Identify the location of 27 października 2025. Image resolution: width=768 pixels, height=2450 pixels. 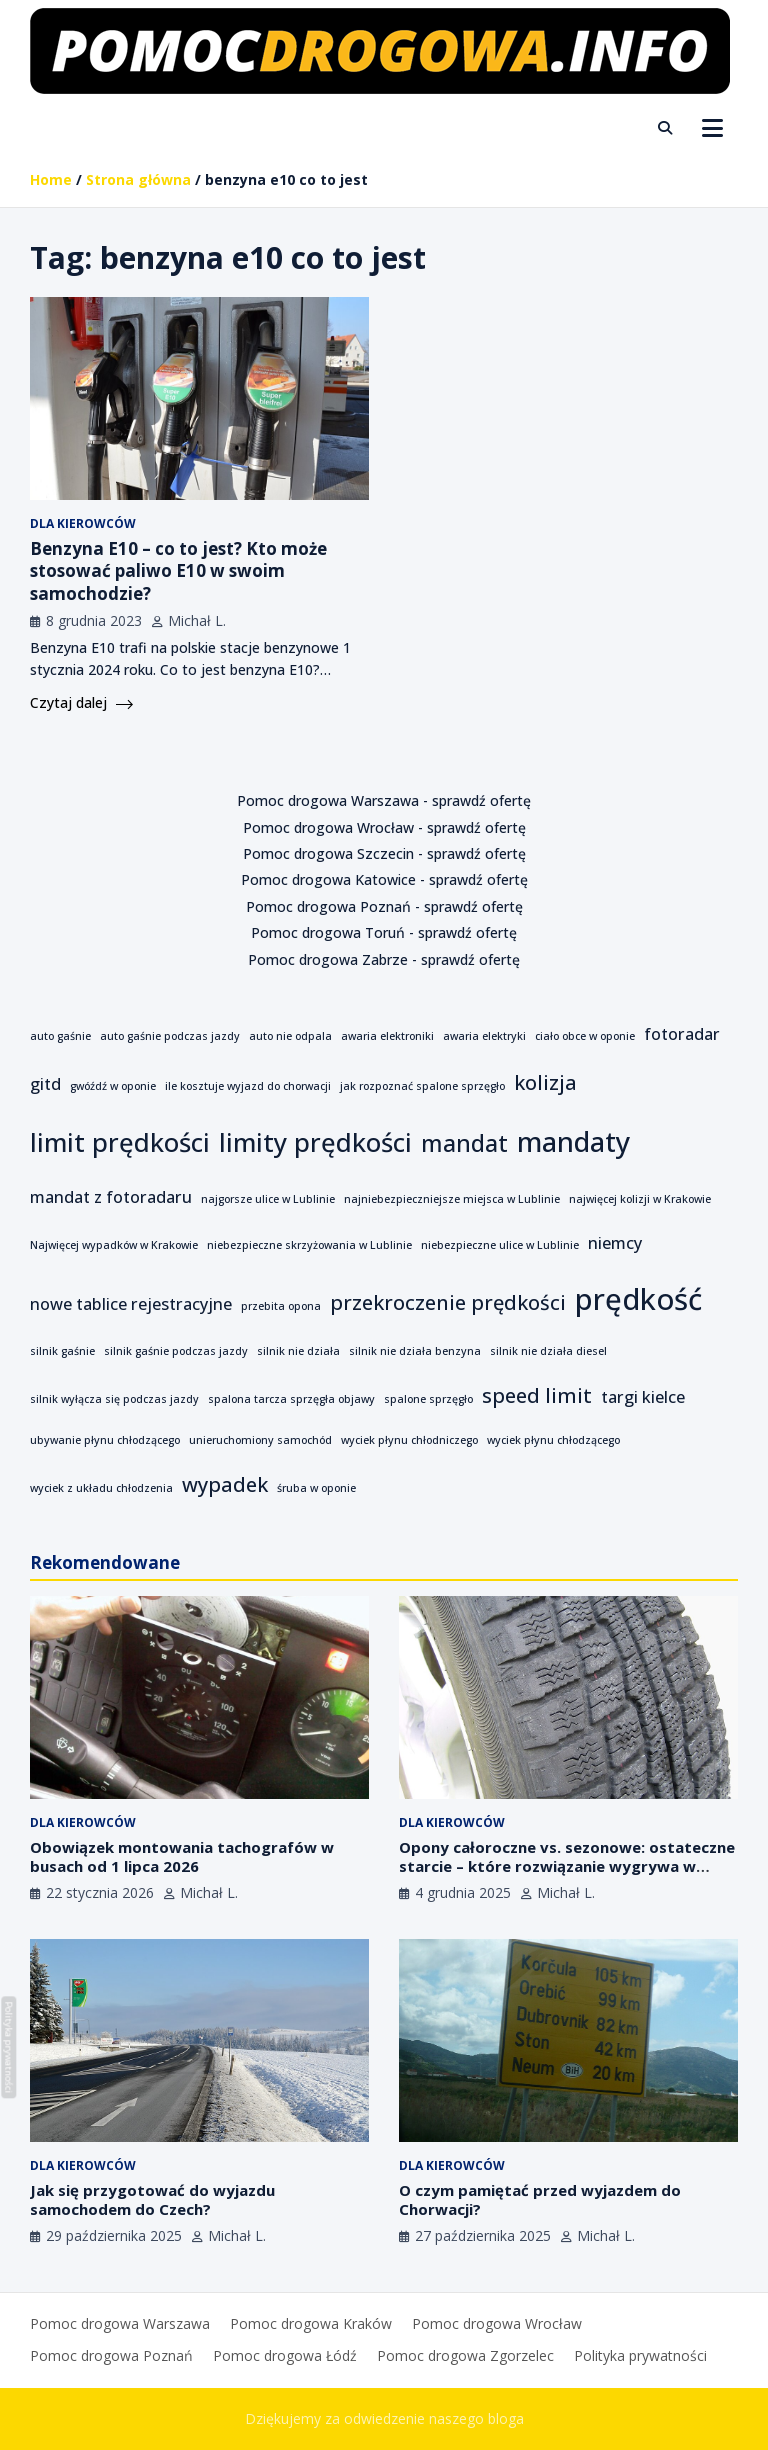
(483, 2235).